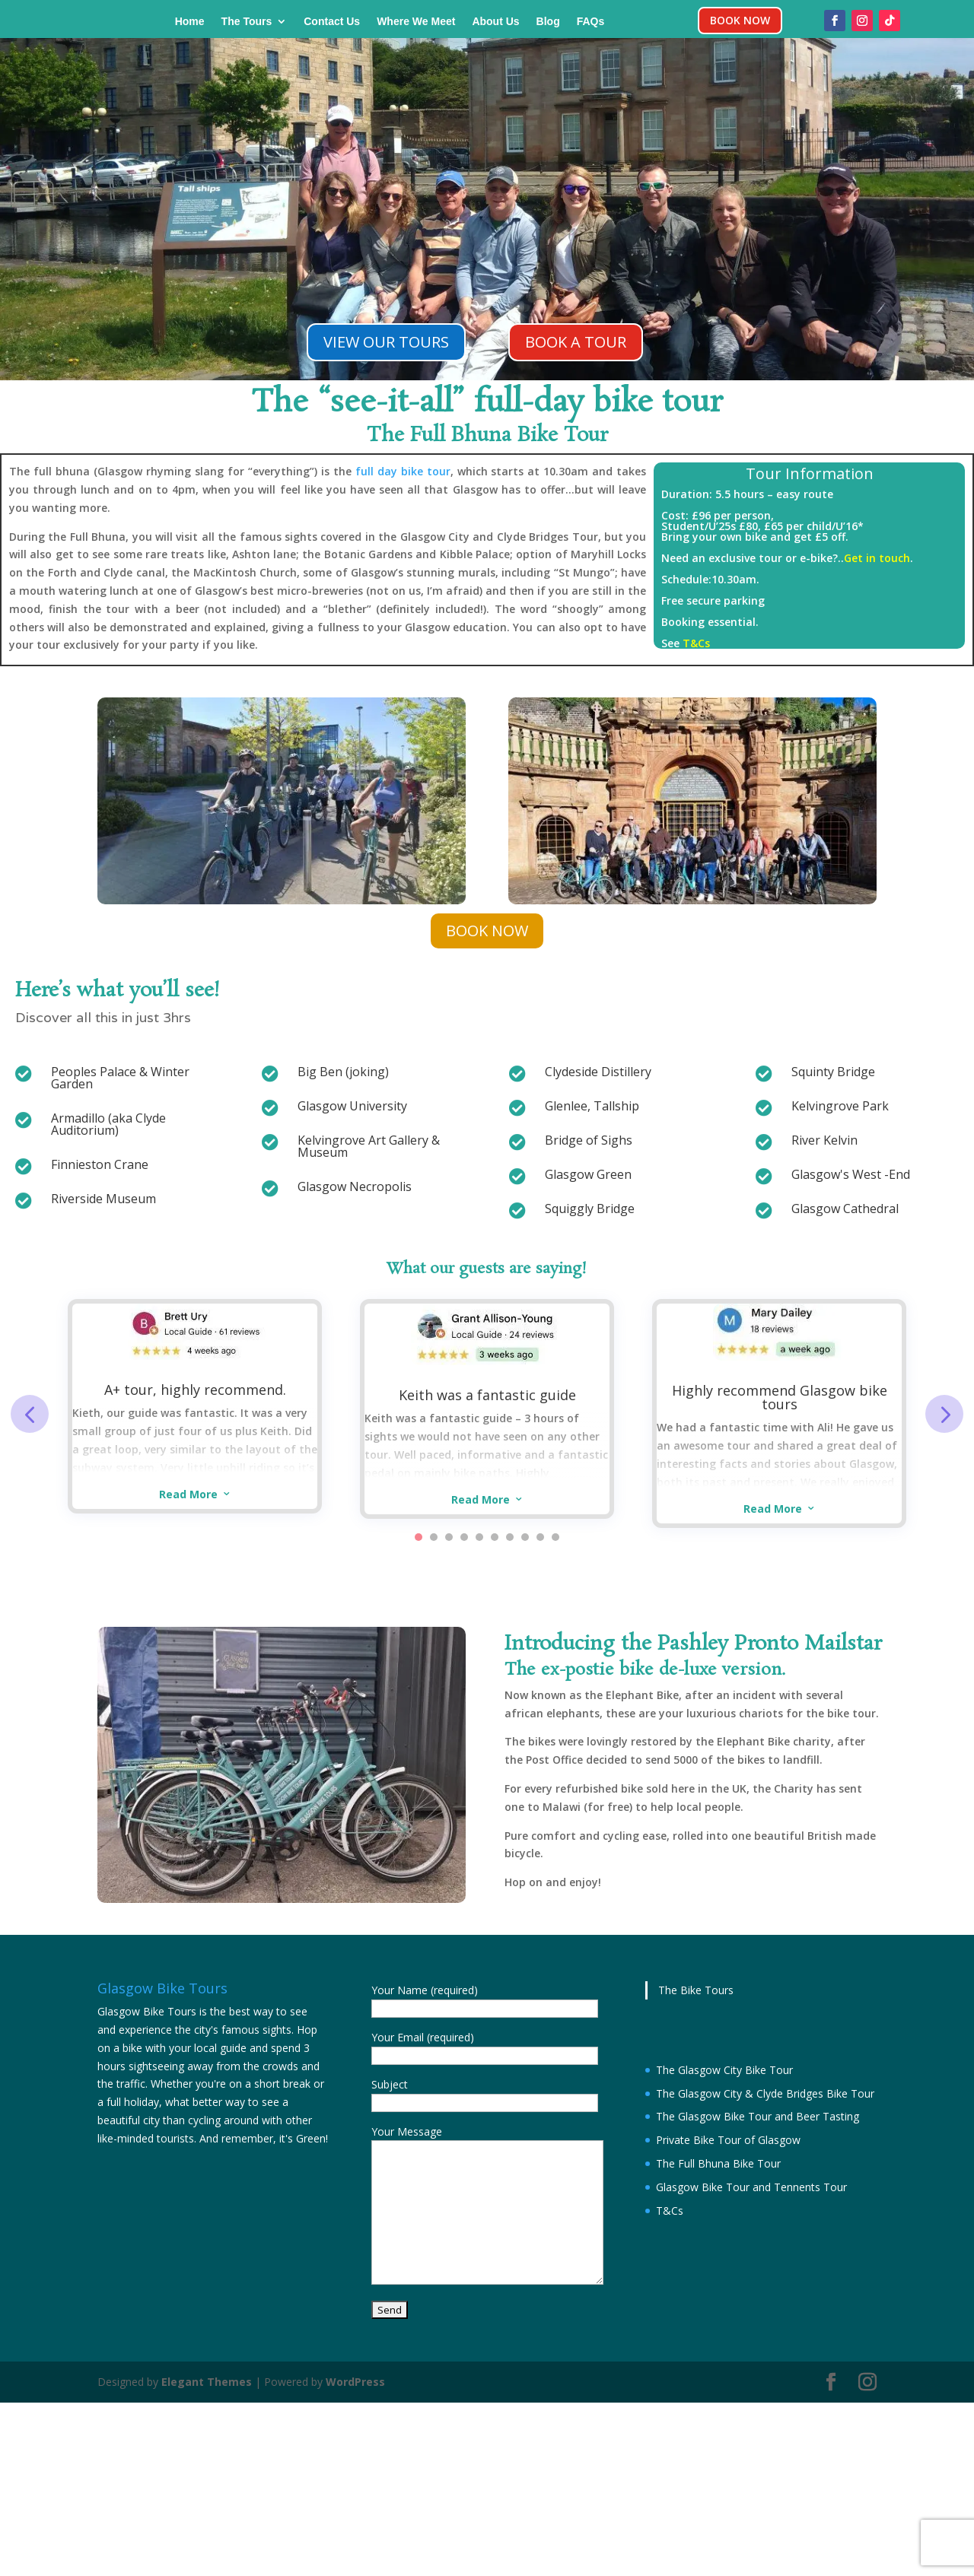 The height and width of the screenshot is (2576, 974). Describe the element at coordinates (494, 1537) in the screenshot. I see `6 [button]` at that location.